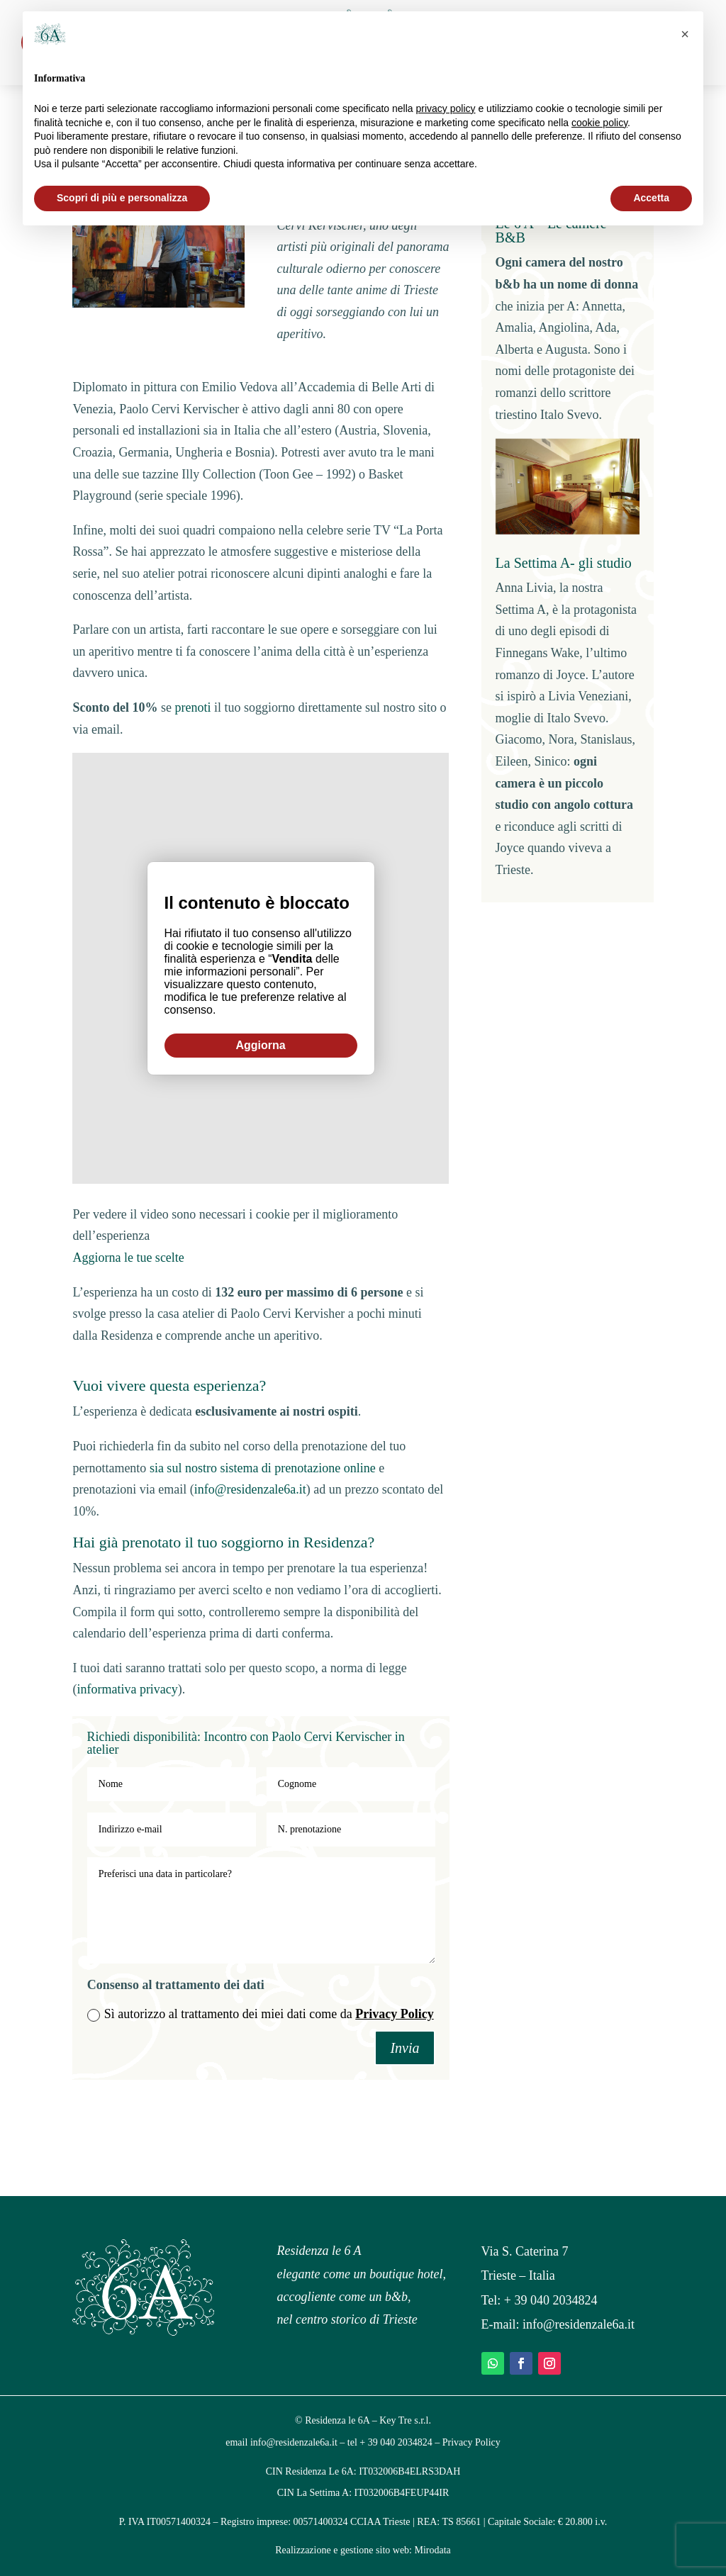 This screenshot has height=2576, width=726. I want to click on privacy policy [privacy policy - il link si apre in una nuova scheda], so click(446, 108).